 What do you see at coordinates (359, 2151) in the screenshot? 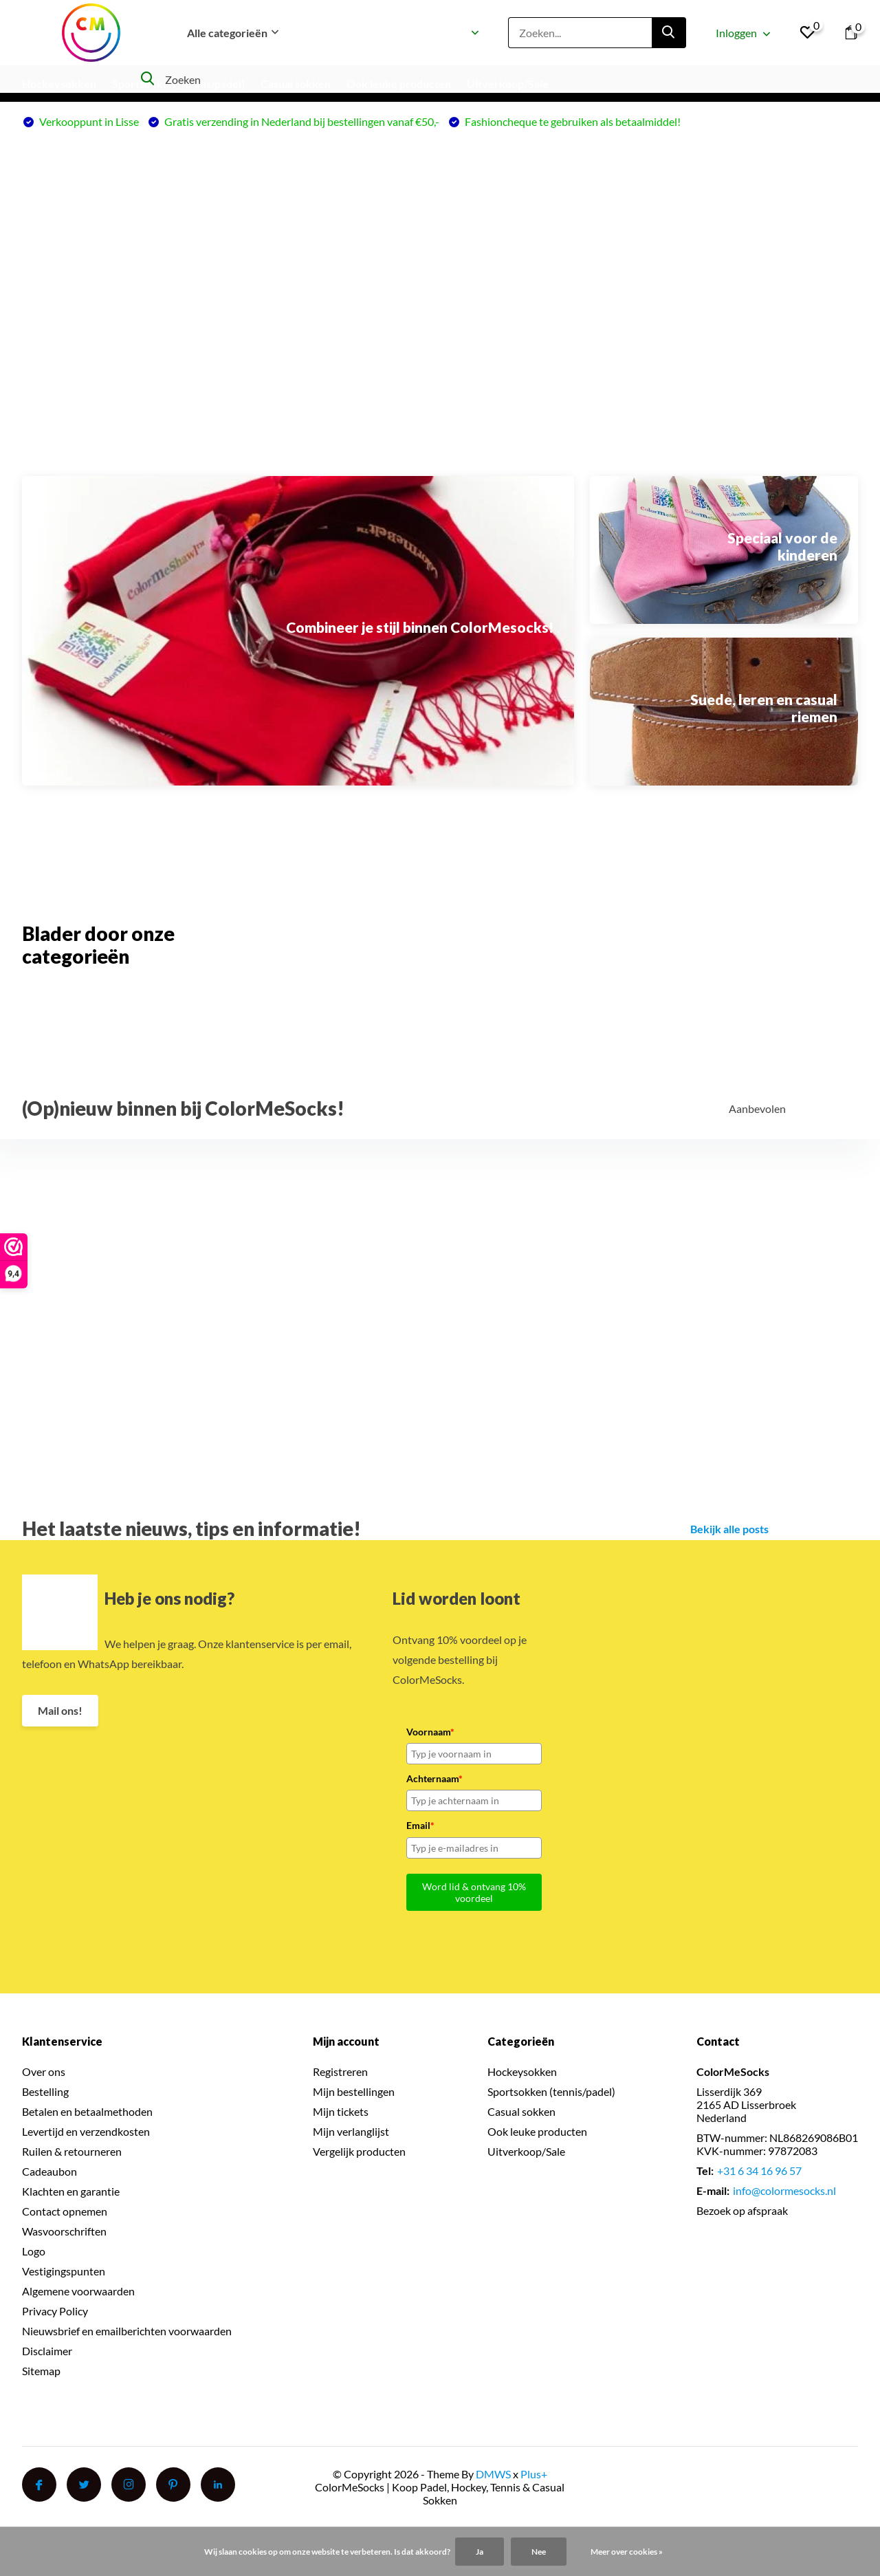
I see `Vergelijk producten` at bounding box center [359, 2151].